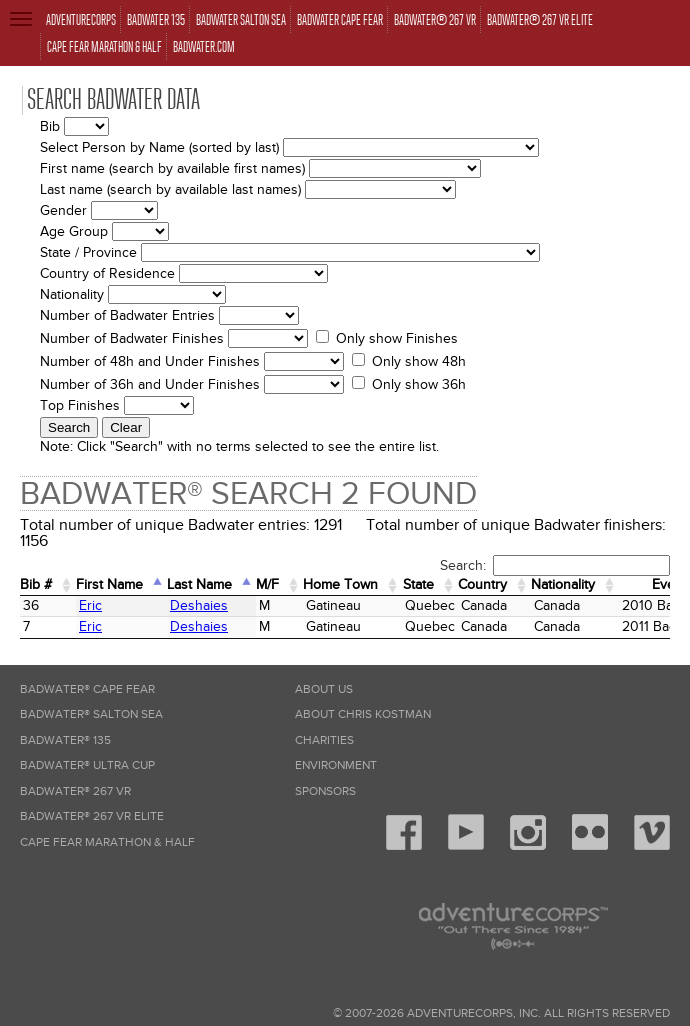  I want to click on Cape Fear Marathon & Half, so click(107, 842).